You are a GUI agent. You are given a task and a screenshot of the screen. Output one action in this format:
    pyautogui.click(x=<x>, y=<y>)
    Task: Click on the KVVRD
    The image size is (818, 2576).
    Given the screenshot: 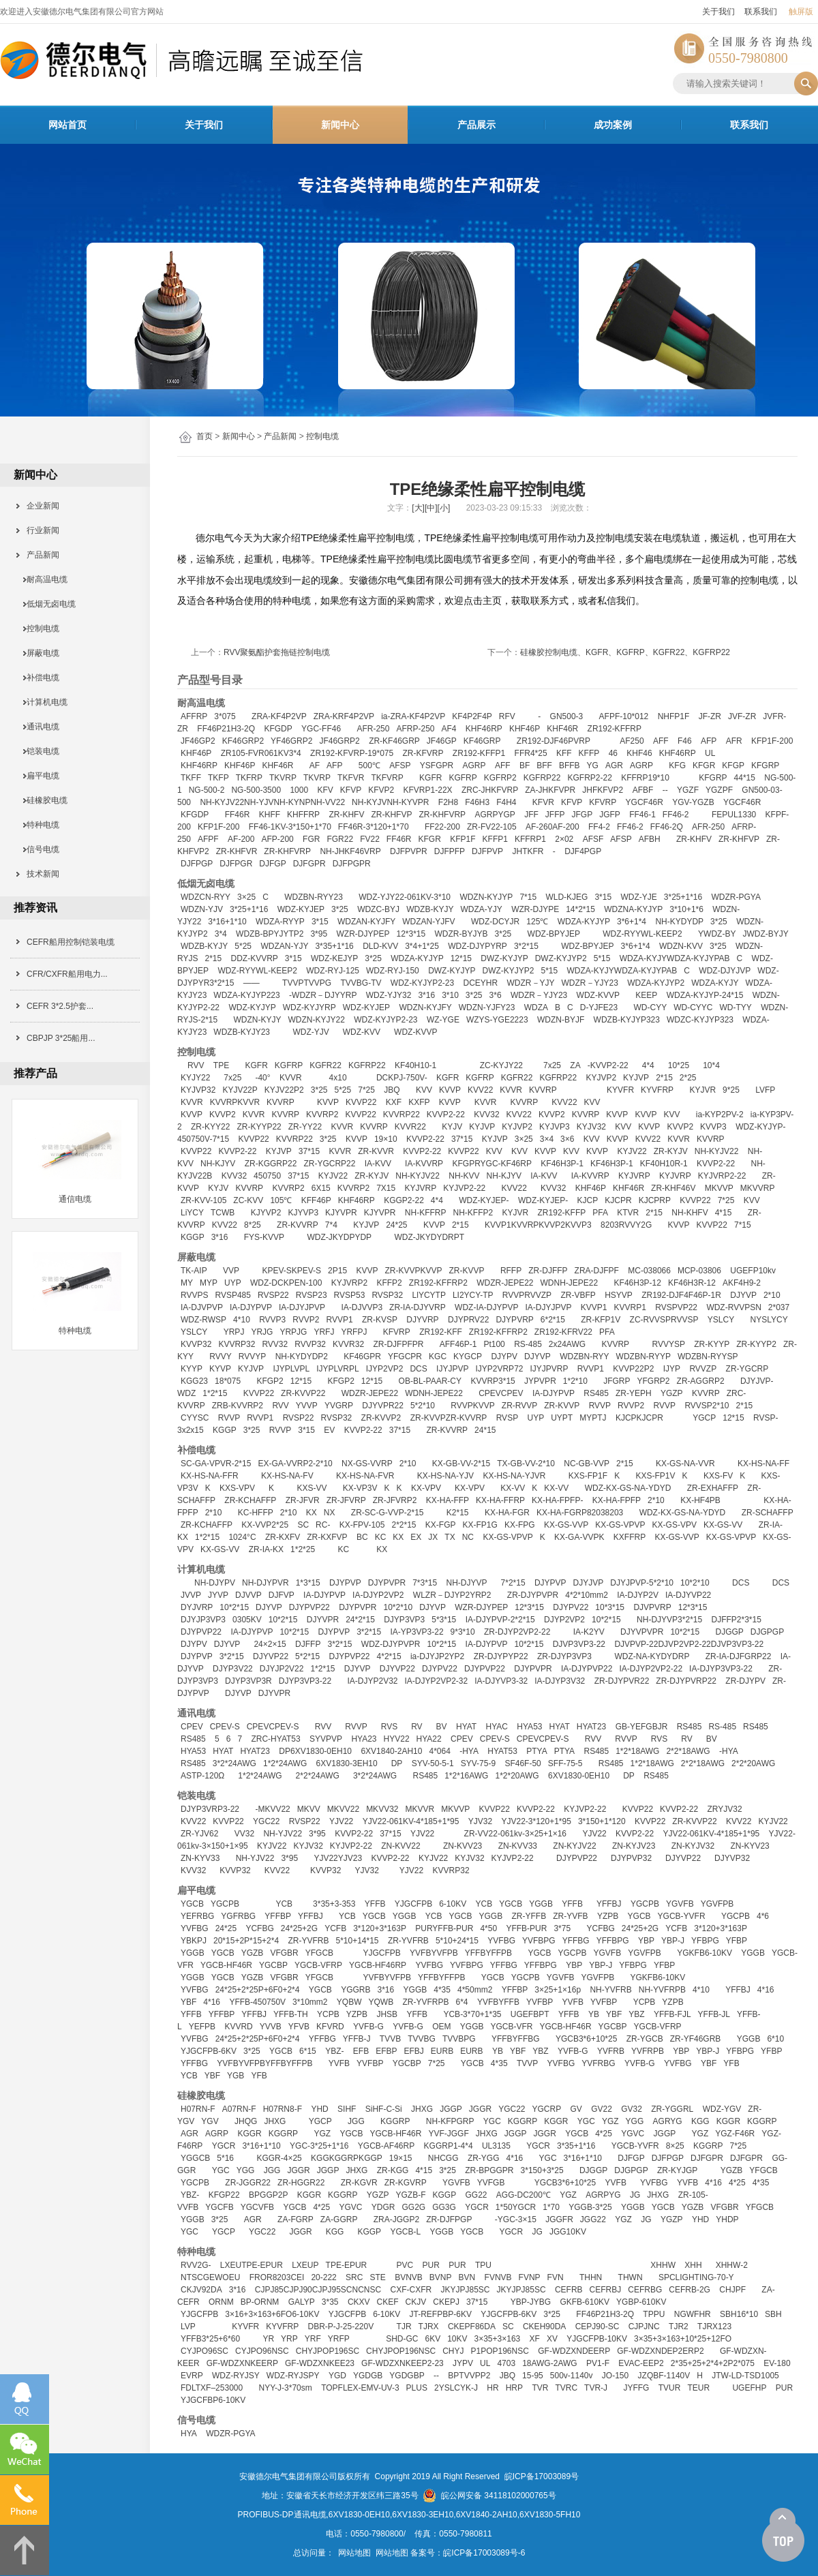 What is the action you would take?
    pyautogui.click(x=238, y=2026)
    